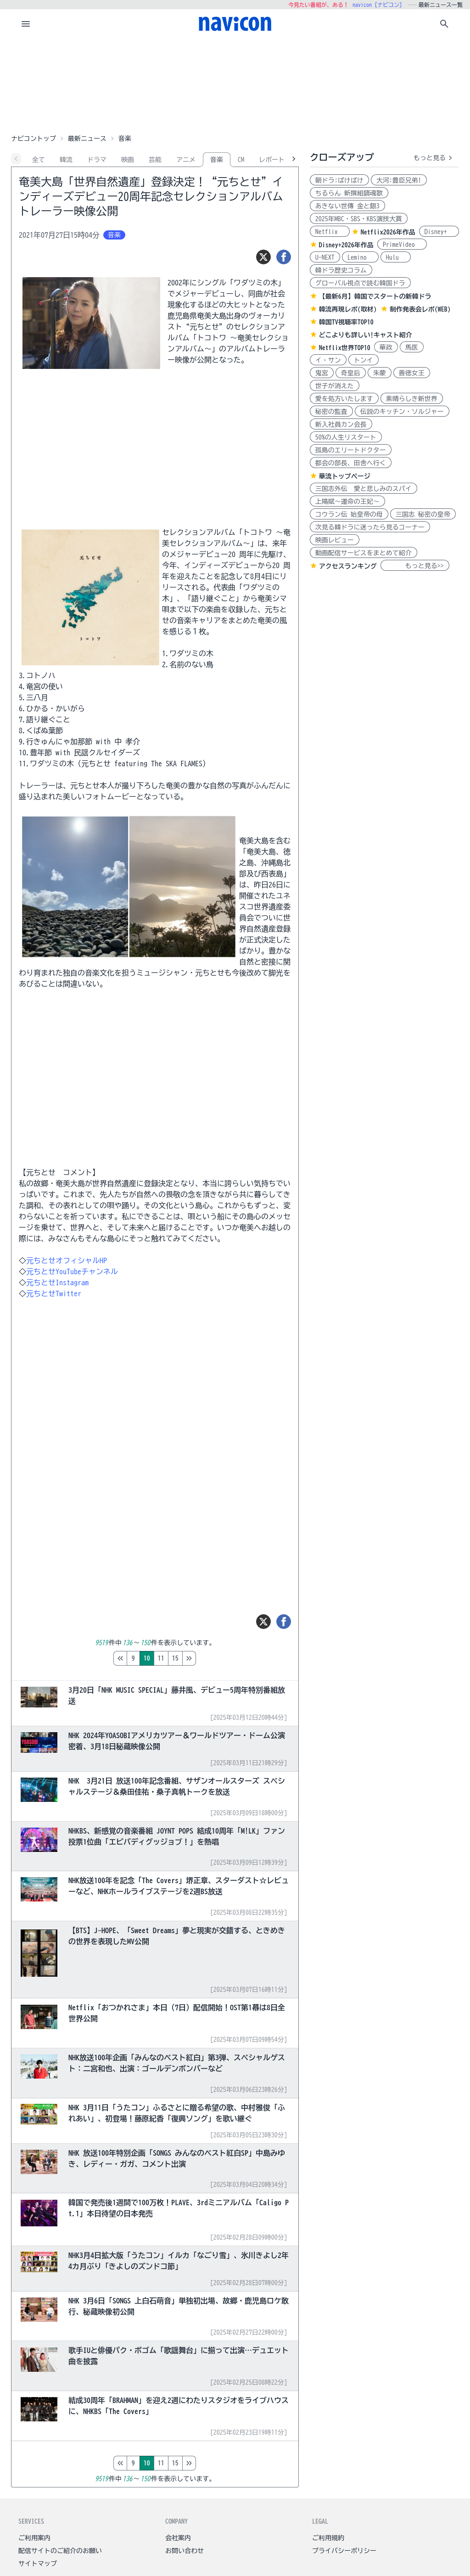  Describe the element at coordinates (360, 283) in the screenshot. I see `グローバル視点で読む韓国ドラ` at that location.